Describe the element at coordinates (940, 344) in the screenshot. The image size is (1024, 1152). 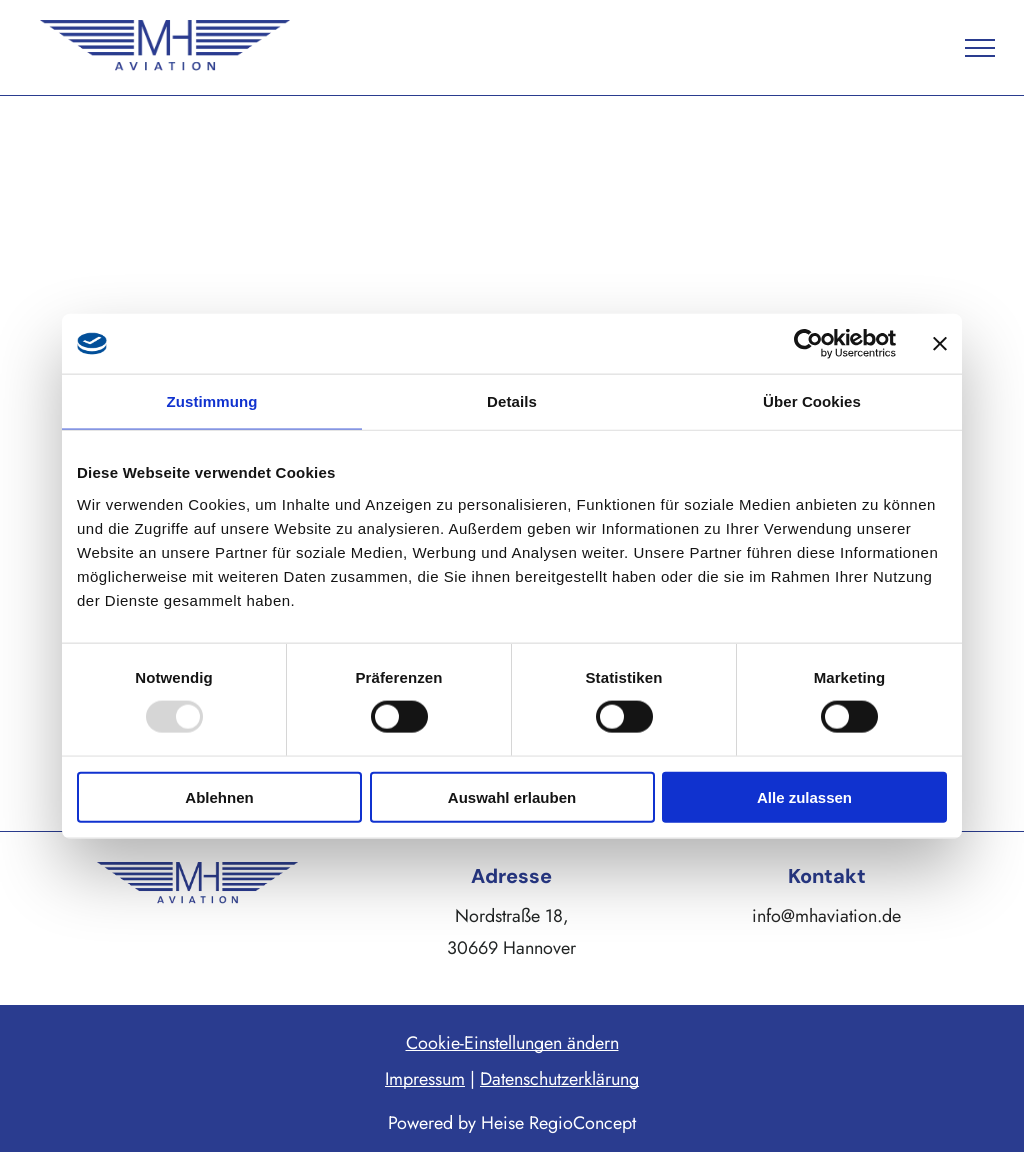
I see `[Banner schließen]` at that location.